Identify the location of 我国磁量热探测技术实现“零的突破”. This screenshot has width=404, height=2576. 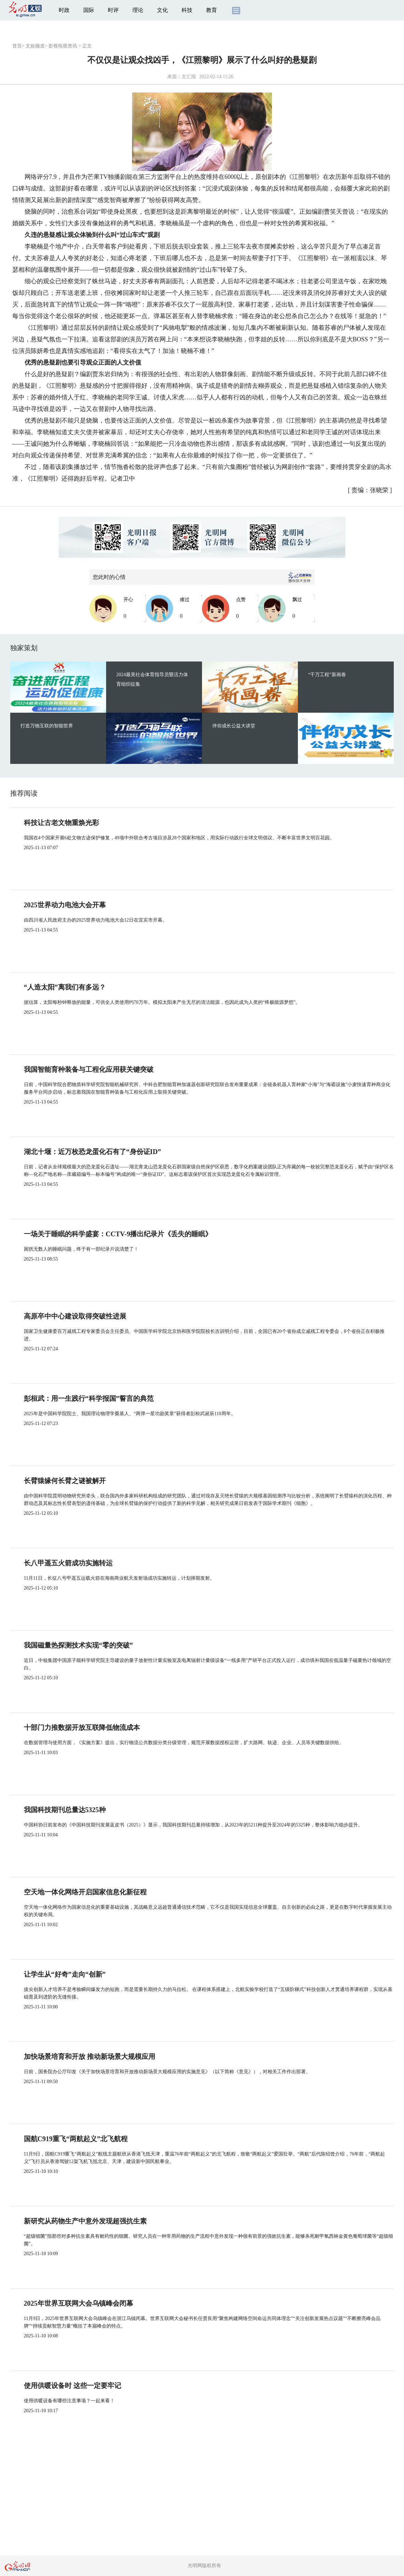
(78, 1645).